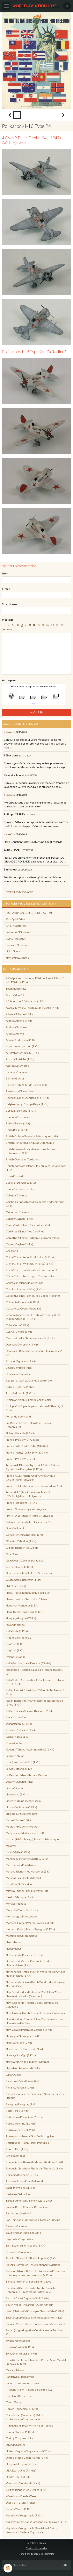 Image resolution: width=73 pixels, height=2576 pixels. I want to click on Fiji (British Crown Colony)/Fiji (Colonie Britannique), so click(29, 1424).